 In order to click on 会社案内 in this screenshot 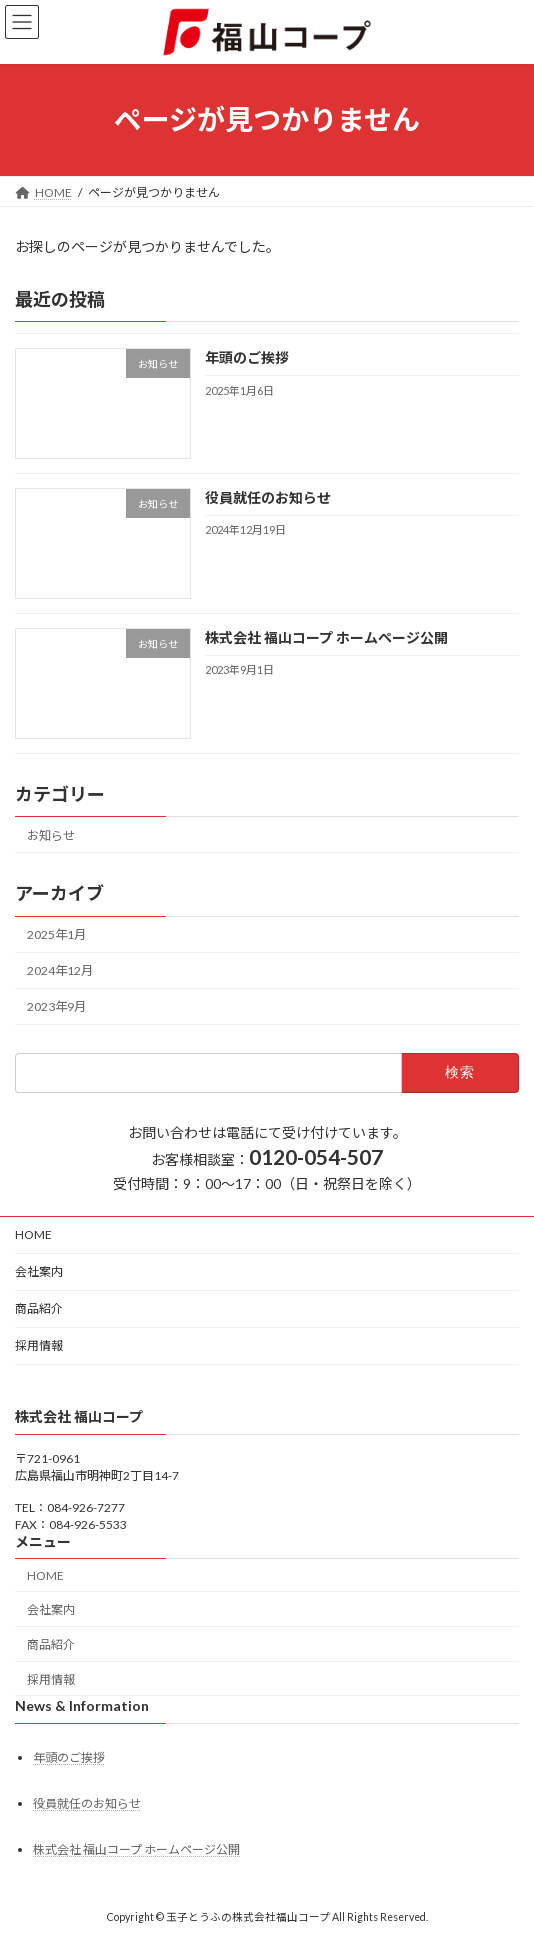, I will do `click(39, 1271)`.